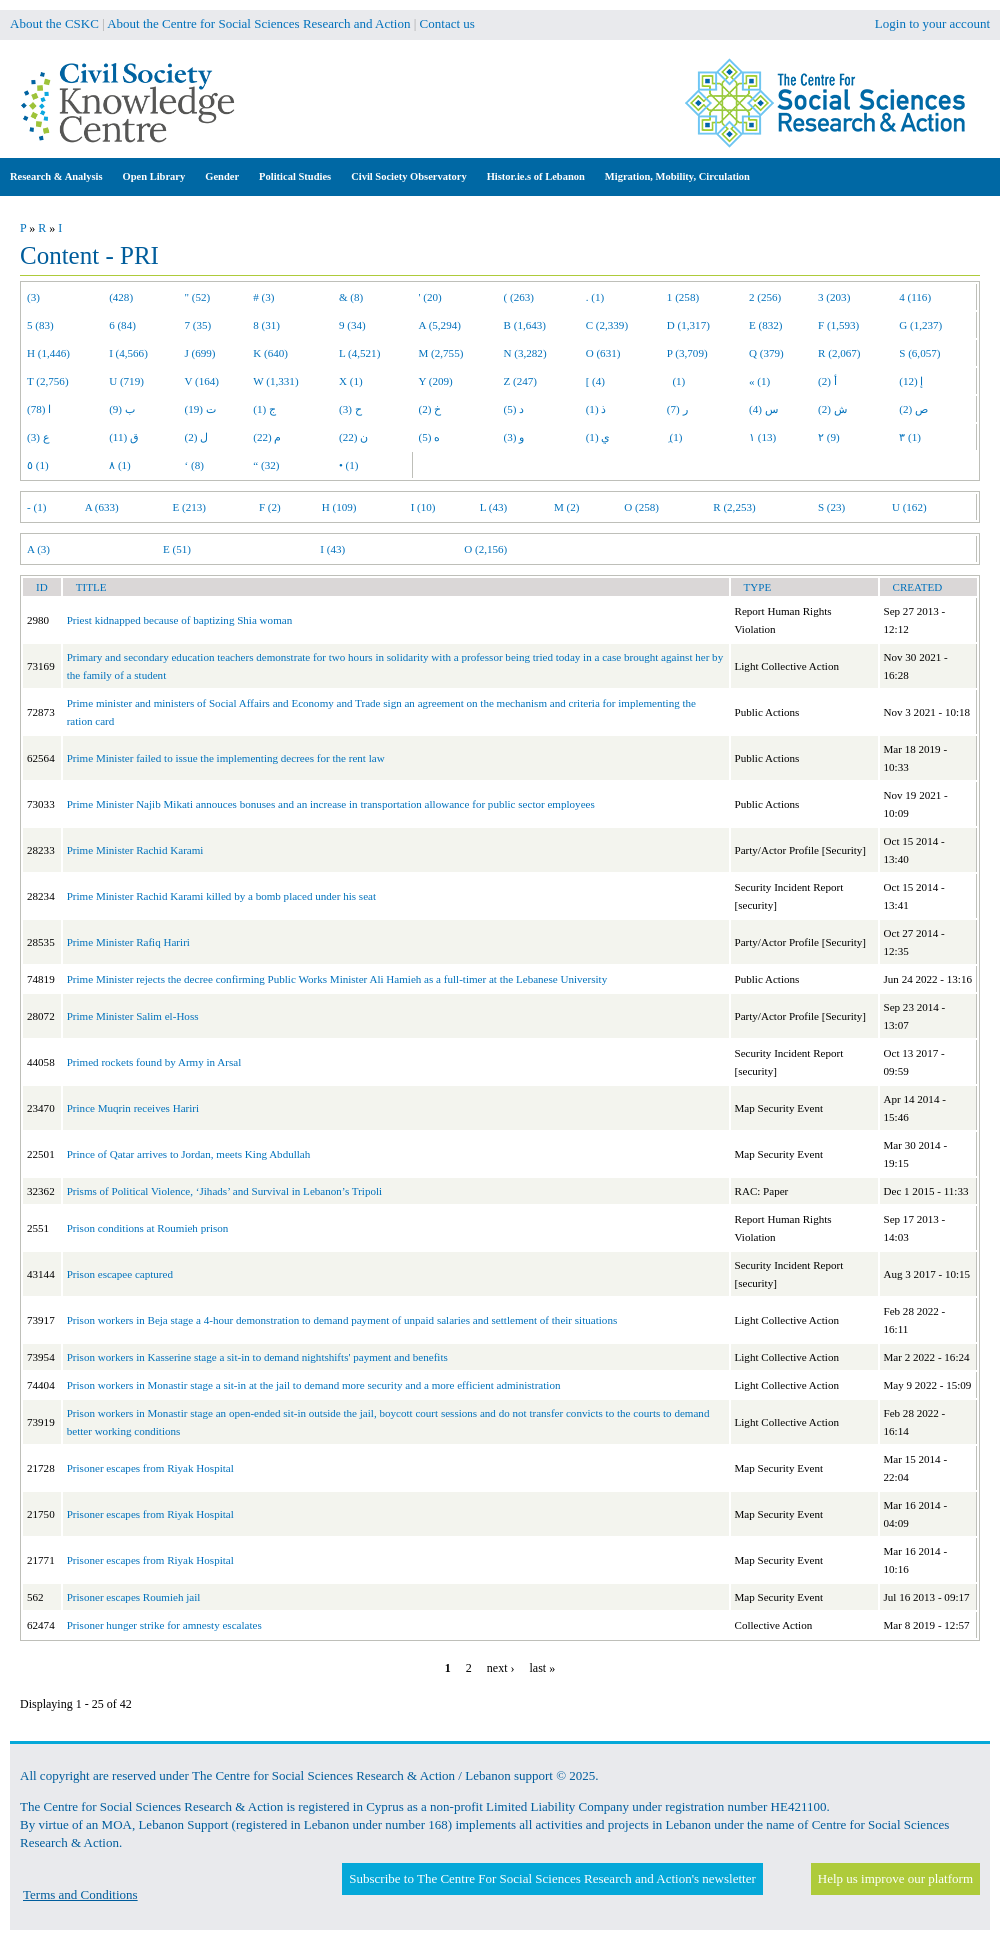 This screenshot has height=1958, width=1000. Describe the element at coordinates (675, 437) in the screenshot. I see `ِ (1)` at that location.